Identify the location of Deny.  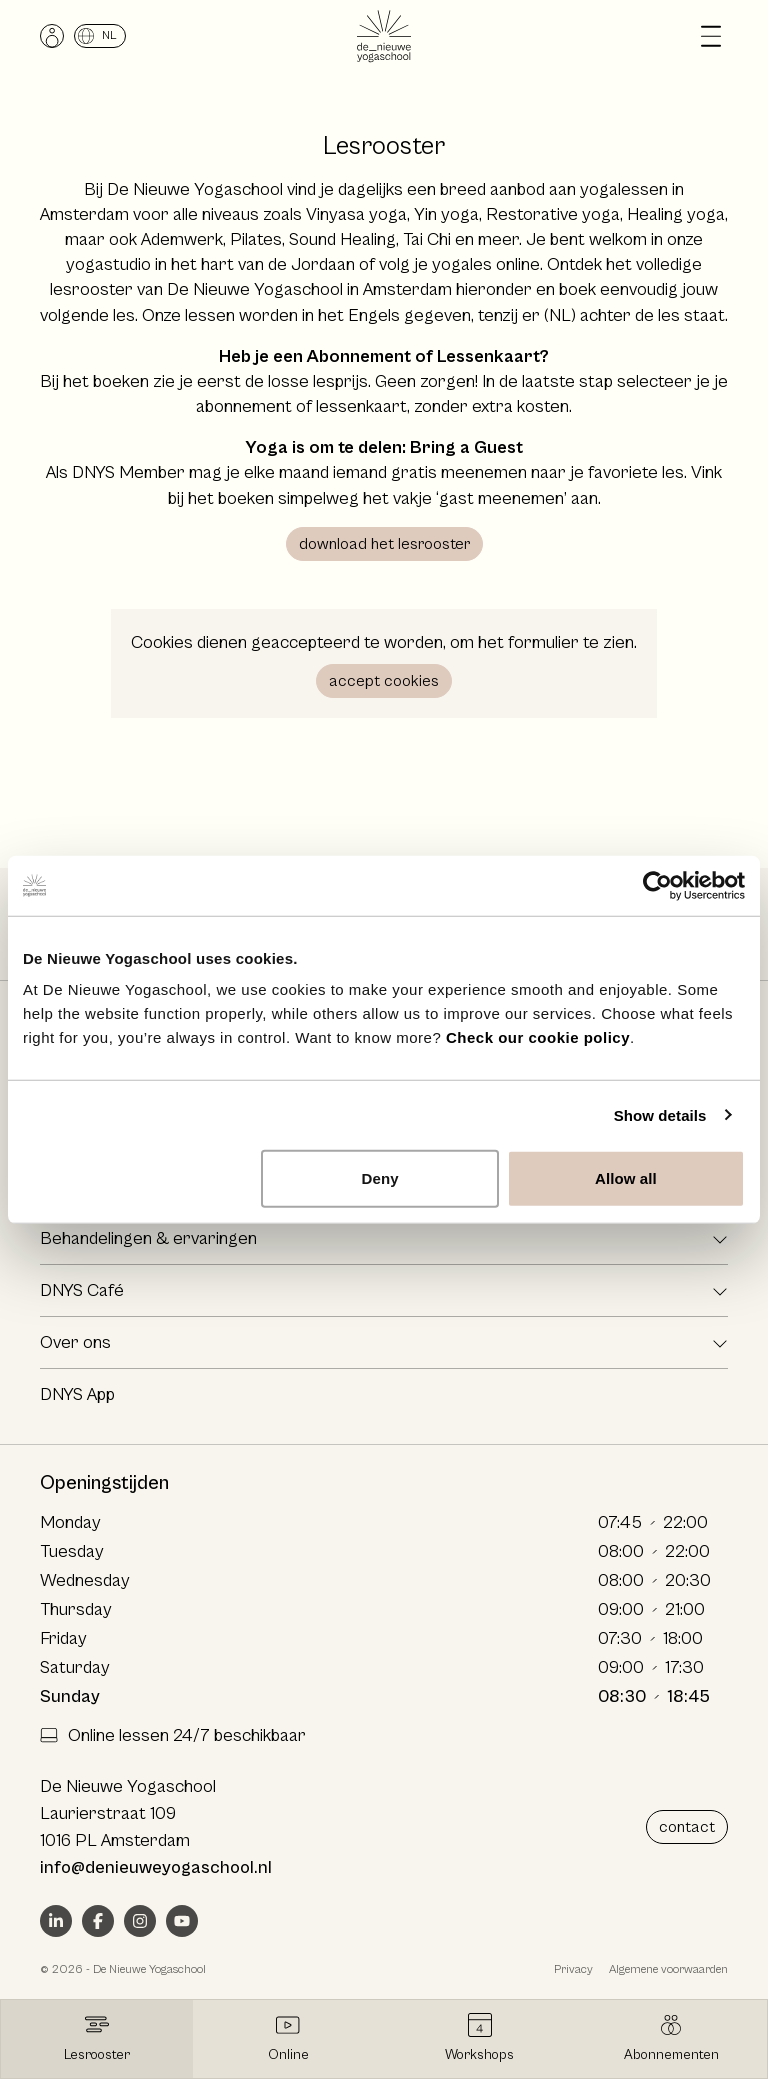
(380, 1178).